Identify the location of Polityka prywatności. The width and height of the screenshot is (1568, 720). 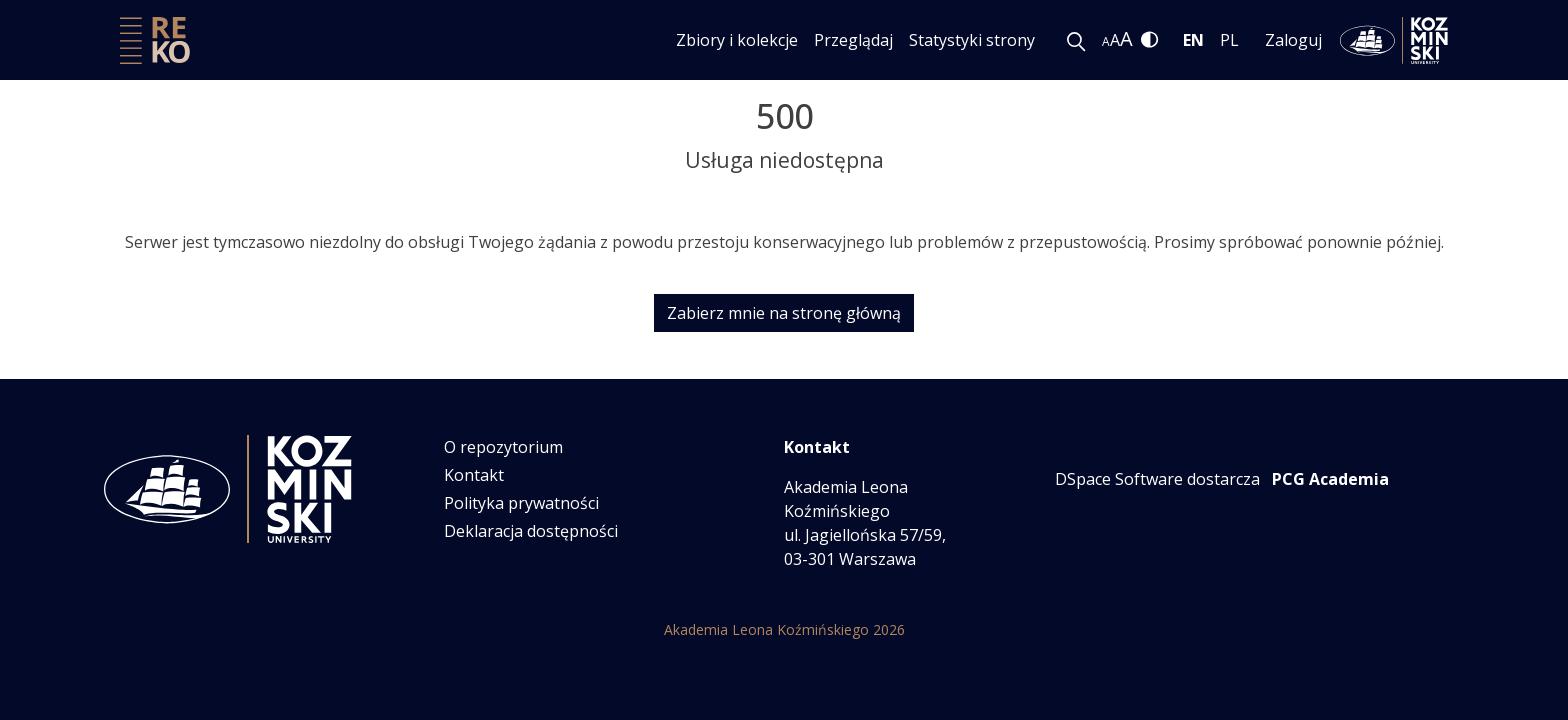
(521, 503).